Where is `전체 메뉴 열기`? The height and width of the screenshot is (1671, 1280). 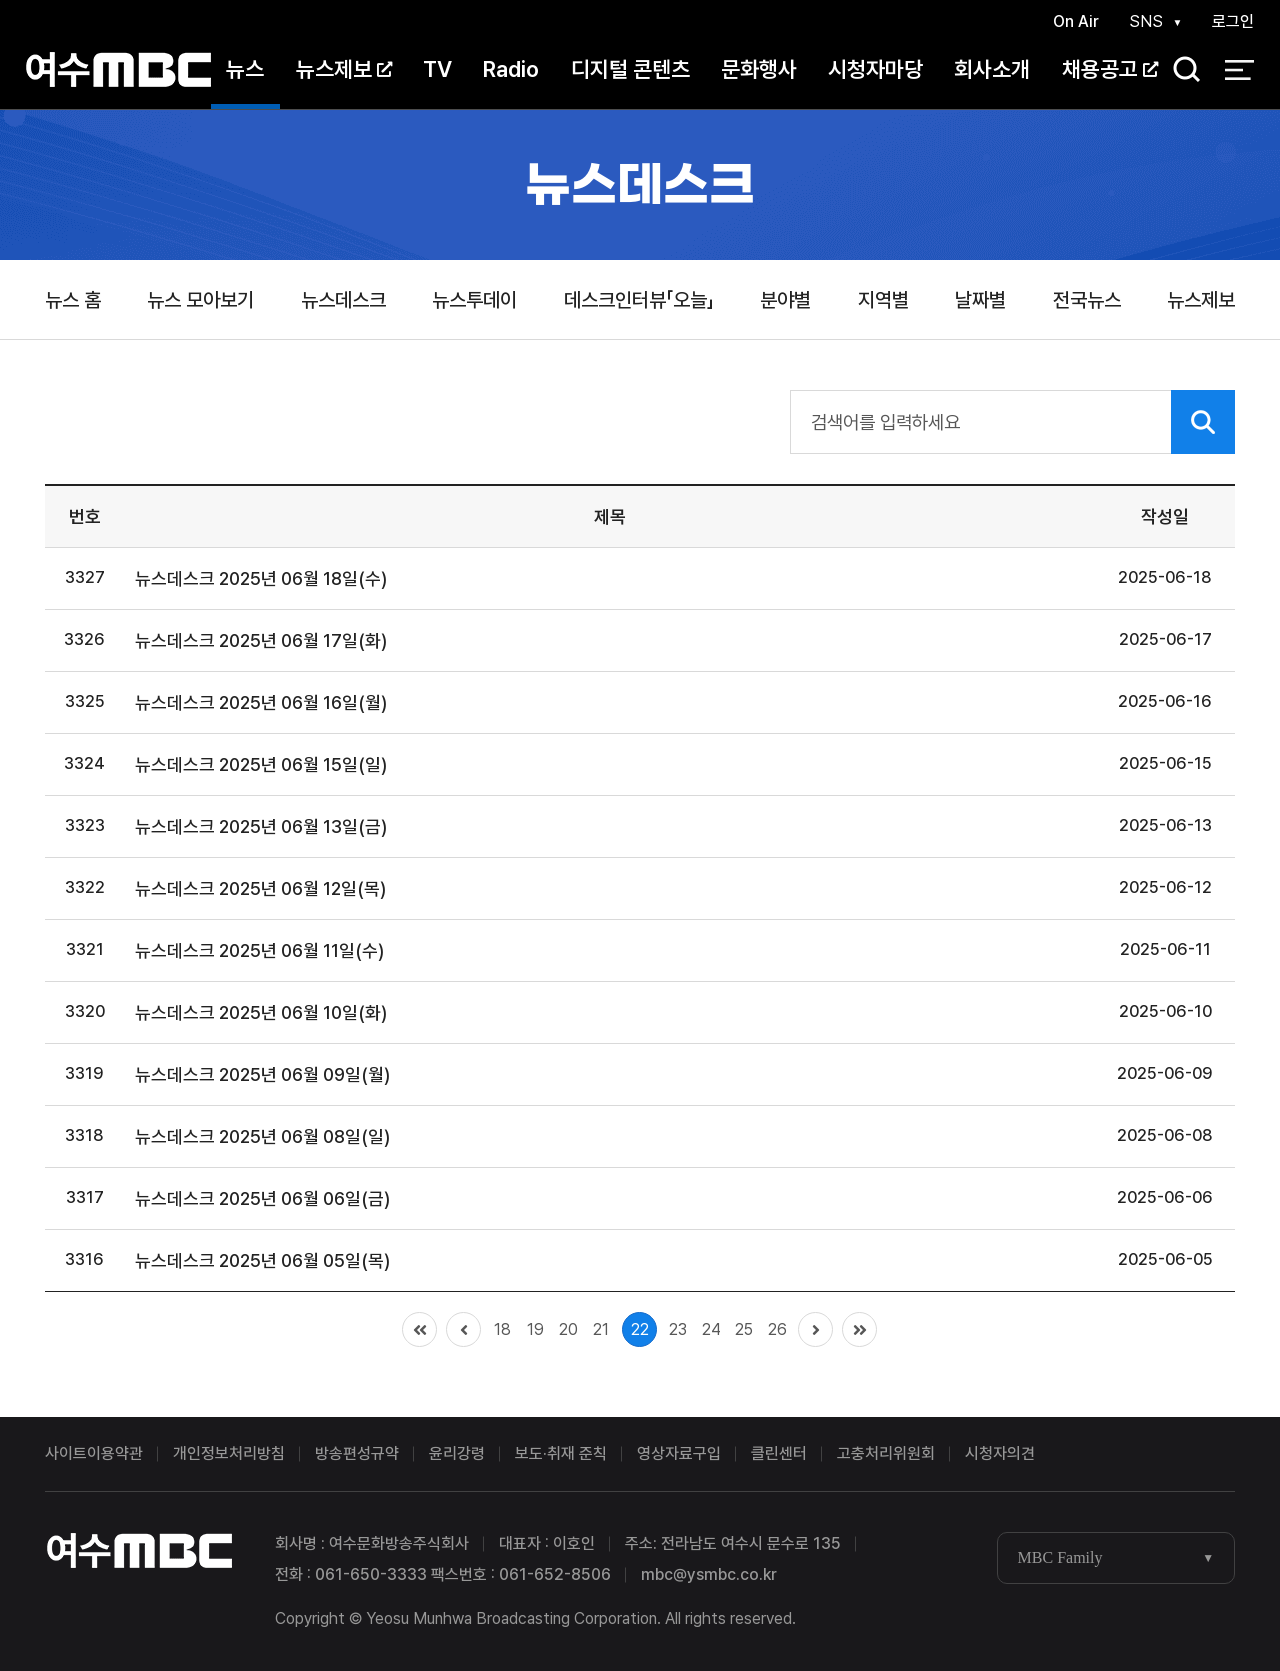
전체 메뉴 열기 is located at coordinates (1239, 70).